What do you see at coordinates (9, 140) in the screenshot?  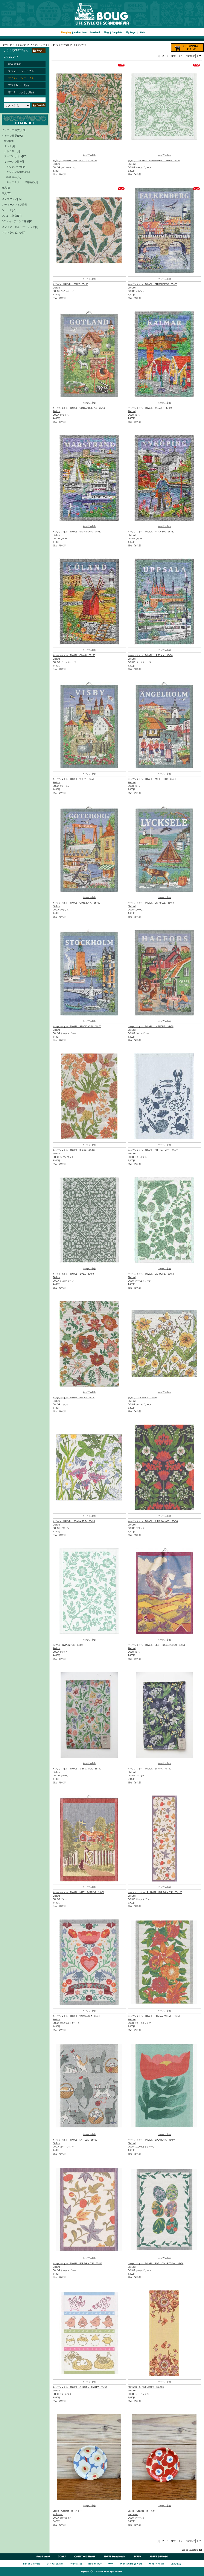 I see `食器[60]` at bounding box center [9, 140].